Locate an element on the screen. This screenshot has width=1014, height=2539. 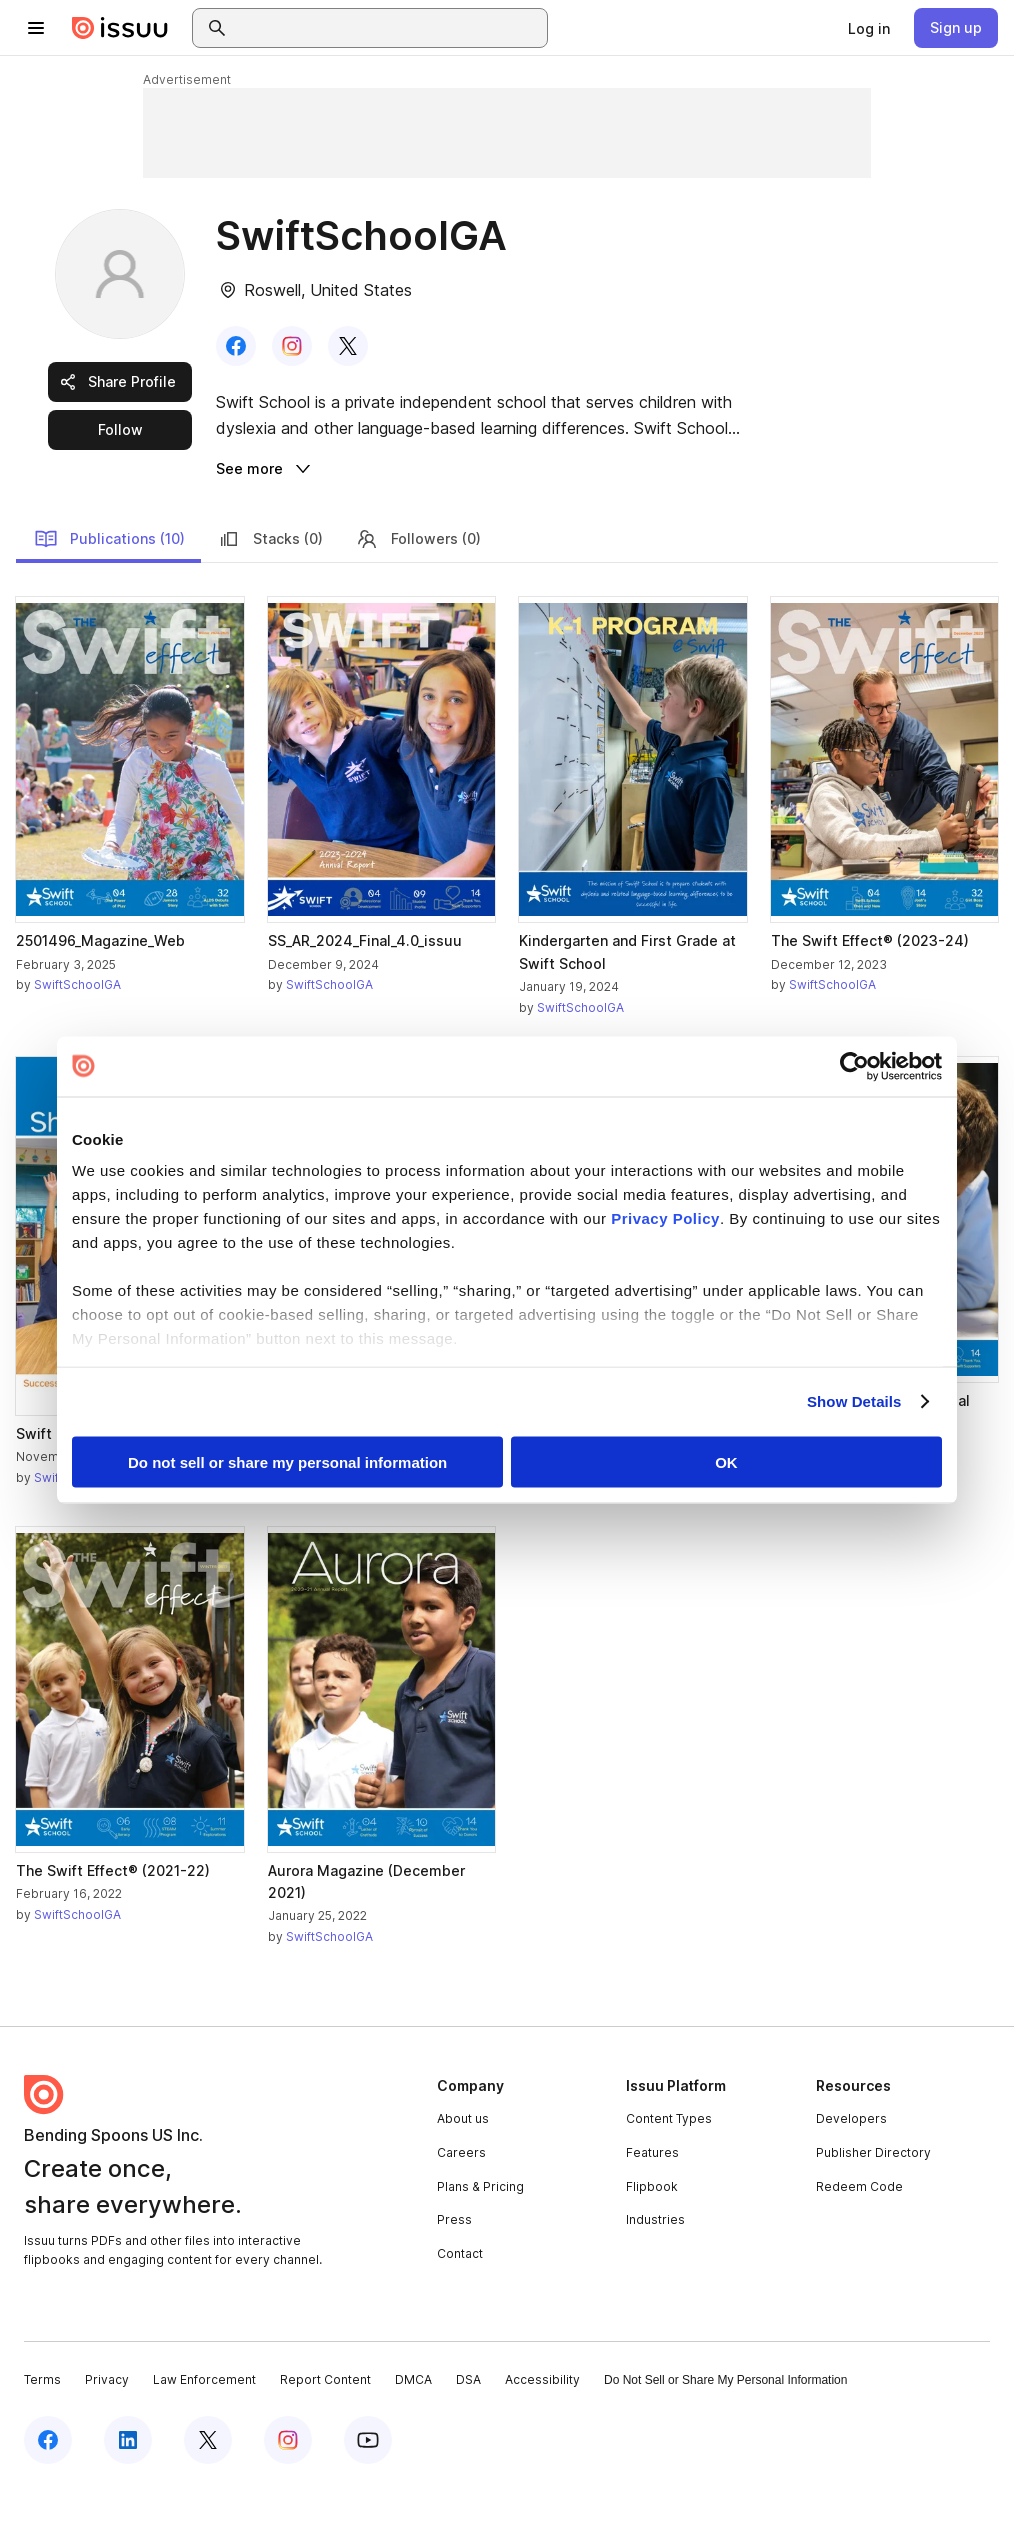
Flipbook is located at coordinates (652, 2237).